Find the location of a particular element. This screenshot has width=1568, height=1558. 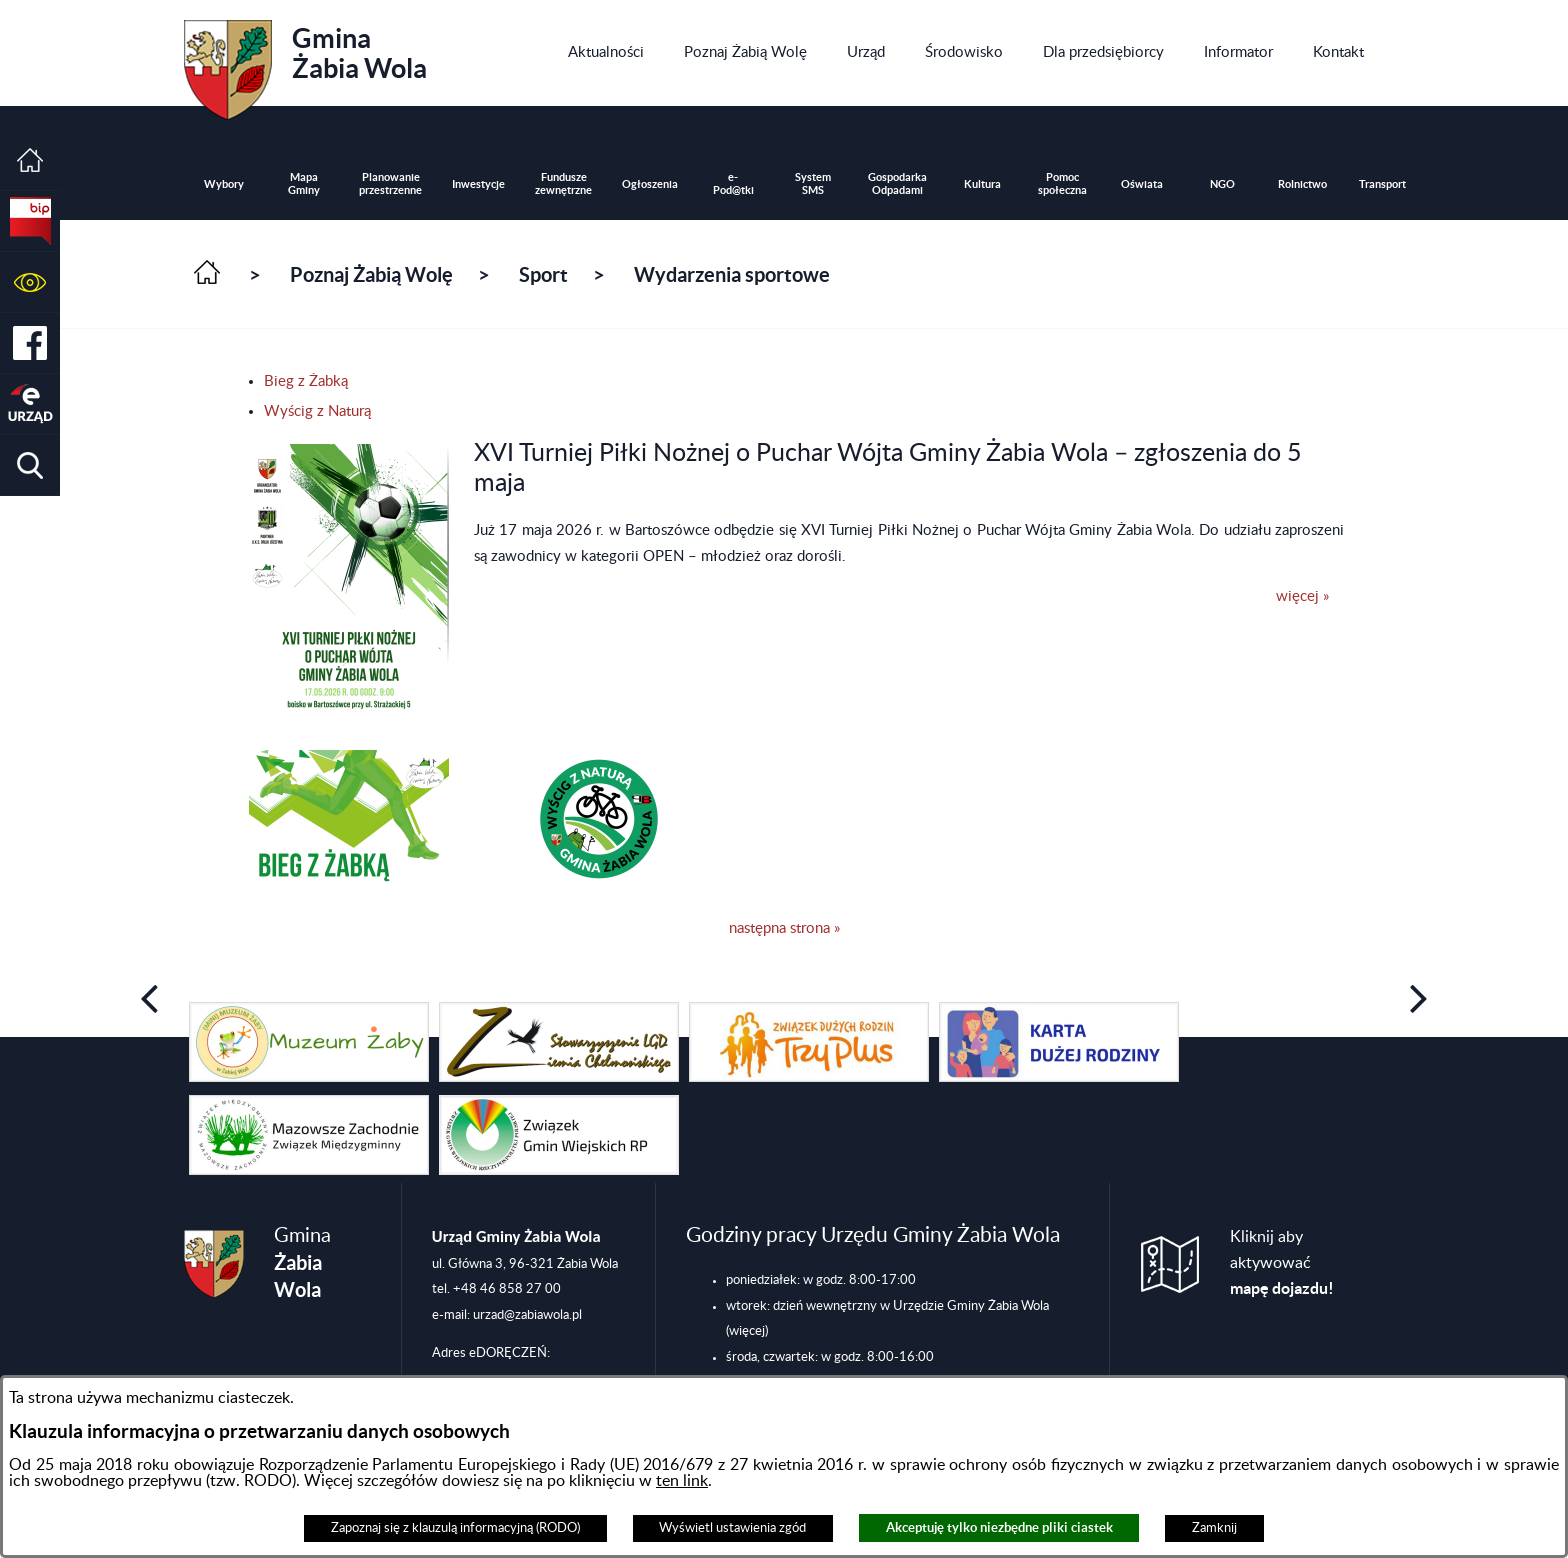

Wyścig z Naturą is located at coordinates (317, 411).